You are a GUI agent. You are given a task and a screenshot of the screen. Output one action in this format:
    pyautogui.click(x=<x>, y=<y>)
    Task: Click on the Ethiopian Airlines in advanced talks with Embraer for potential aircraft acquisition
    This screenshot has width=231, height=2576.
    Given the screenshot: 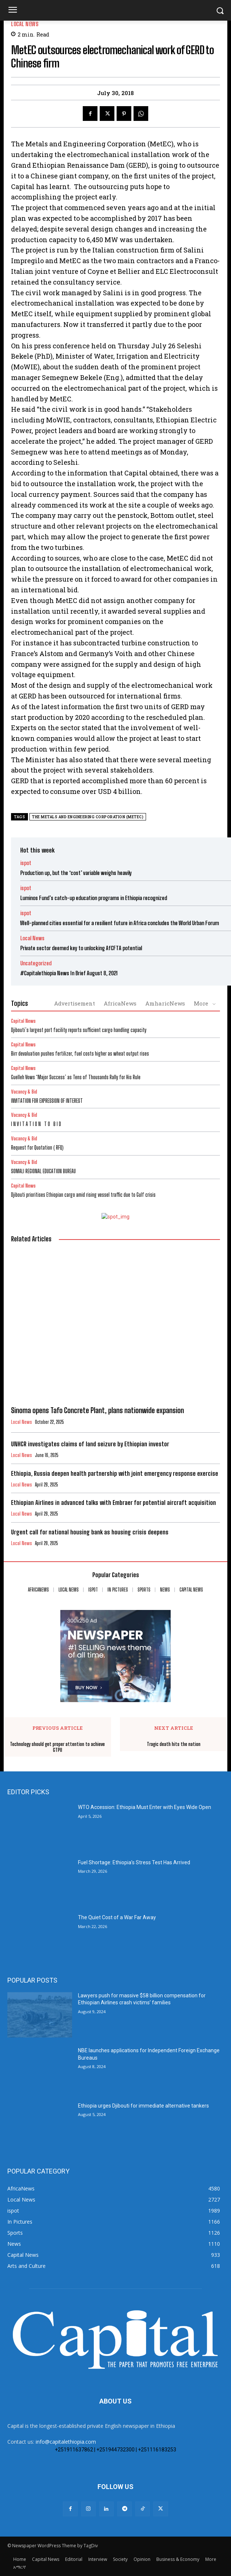 What is the action you would take?
    pyautogui.click(x=113, y=1502)
    